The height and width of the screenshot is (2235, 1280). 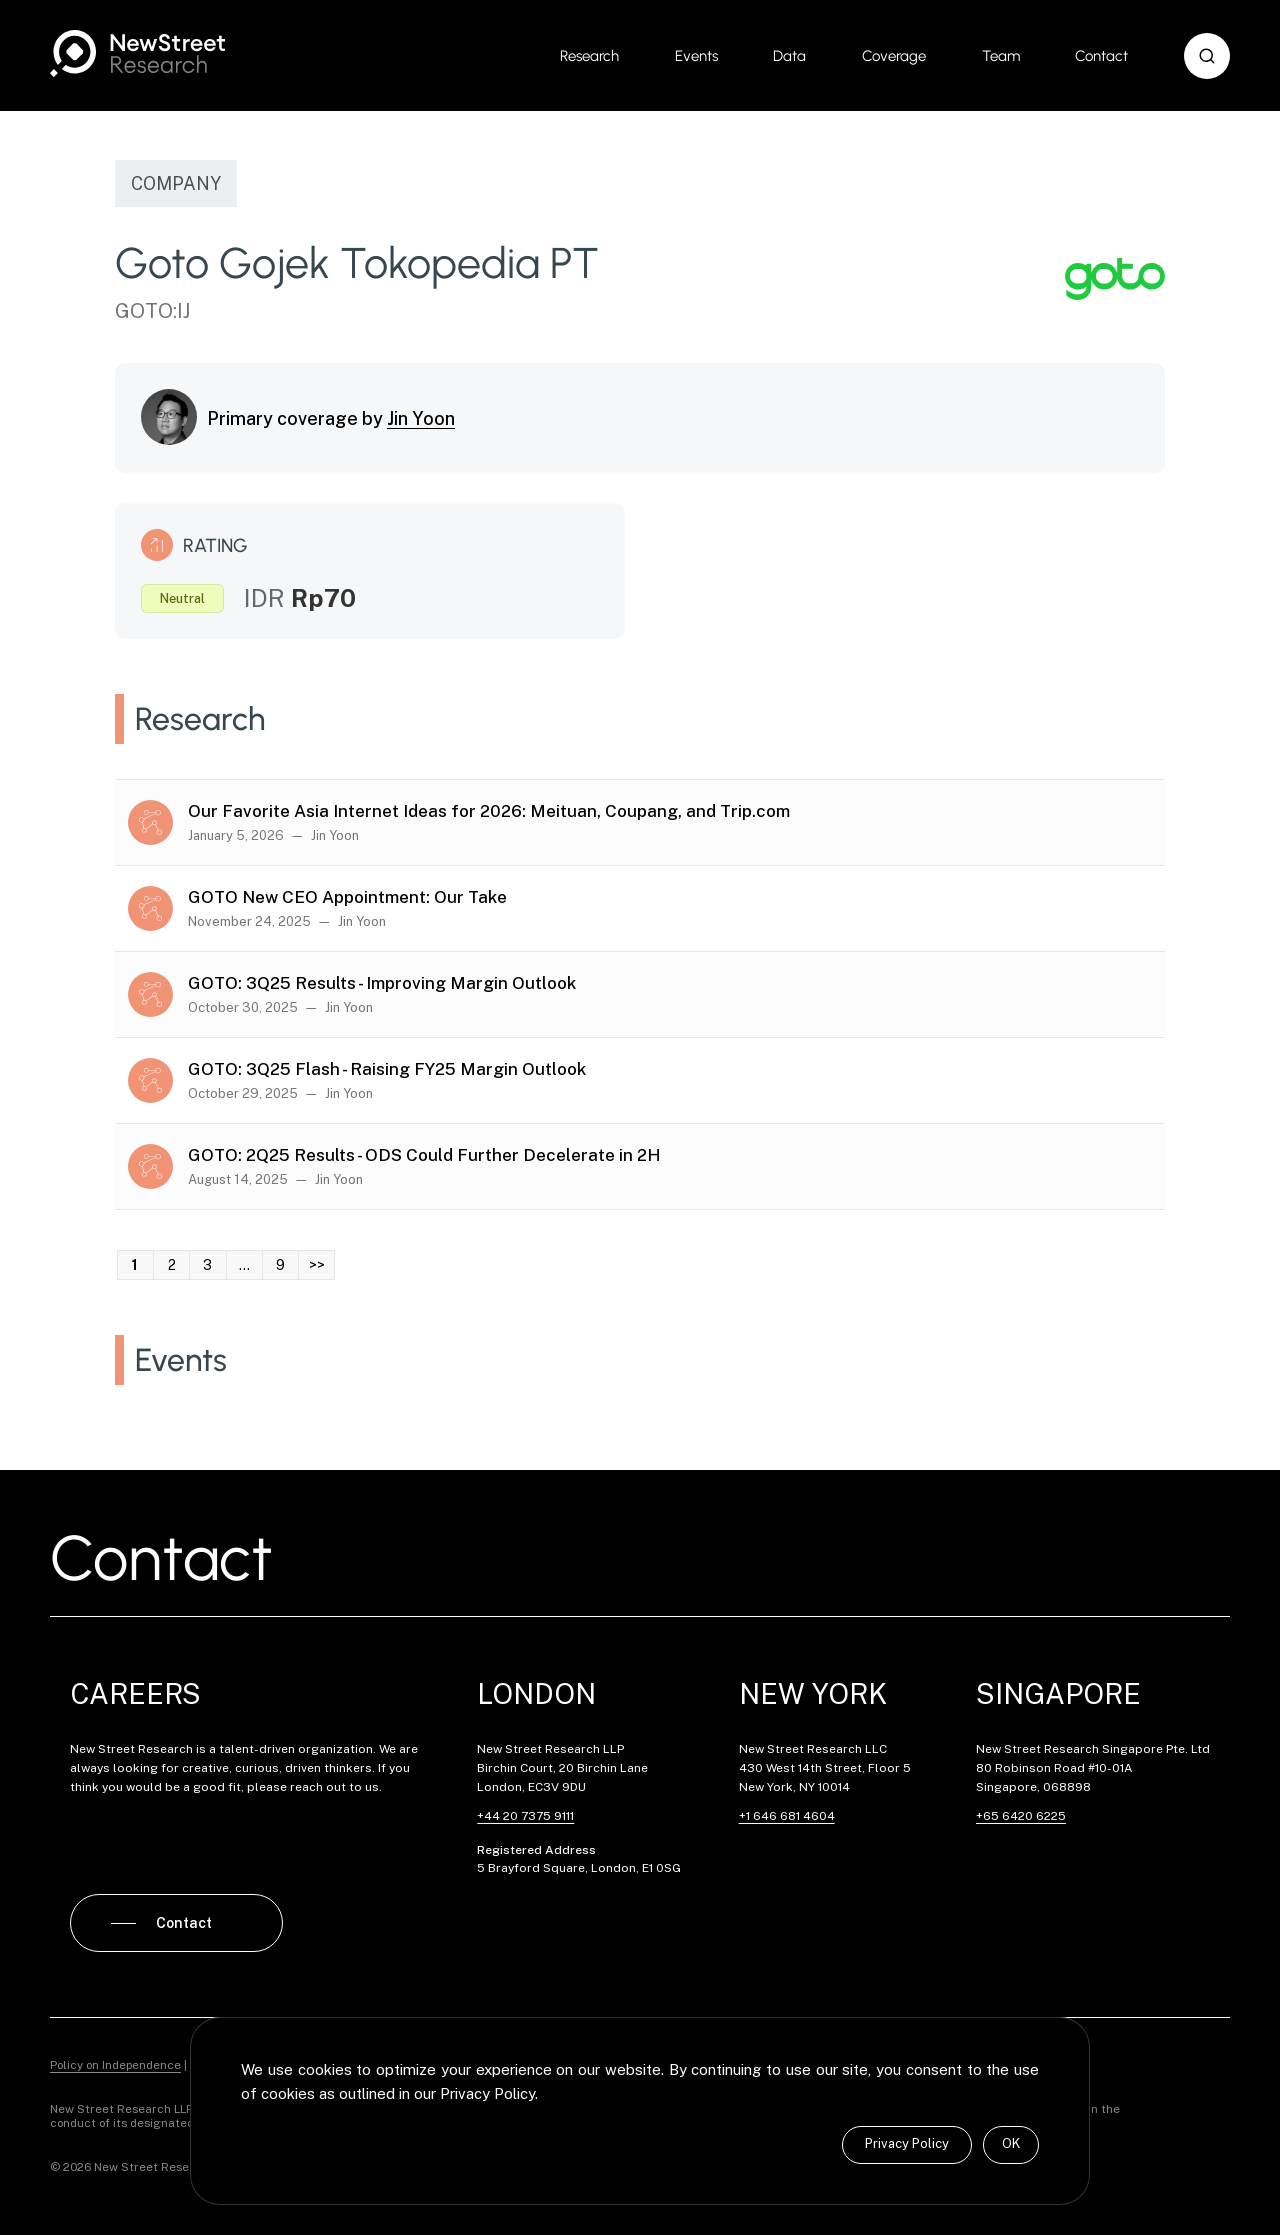 I want to click on +65 6420 6225, so click(x=1021, y=1816).